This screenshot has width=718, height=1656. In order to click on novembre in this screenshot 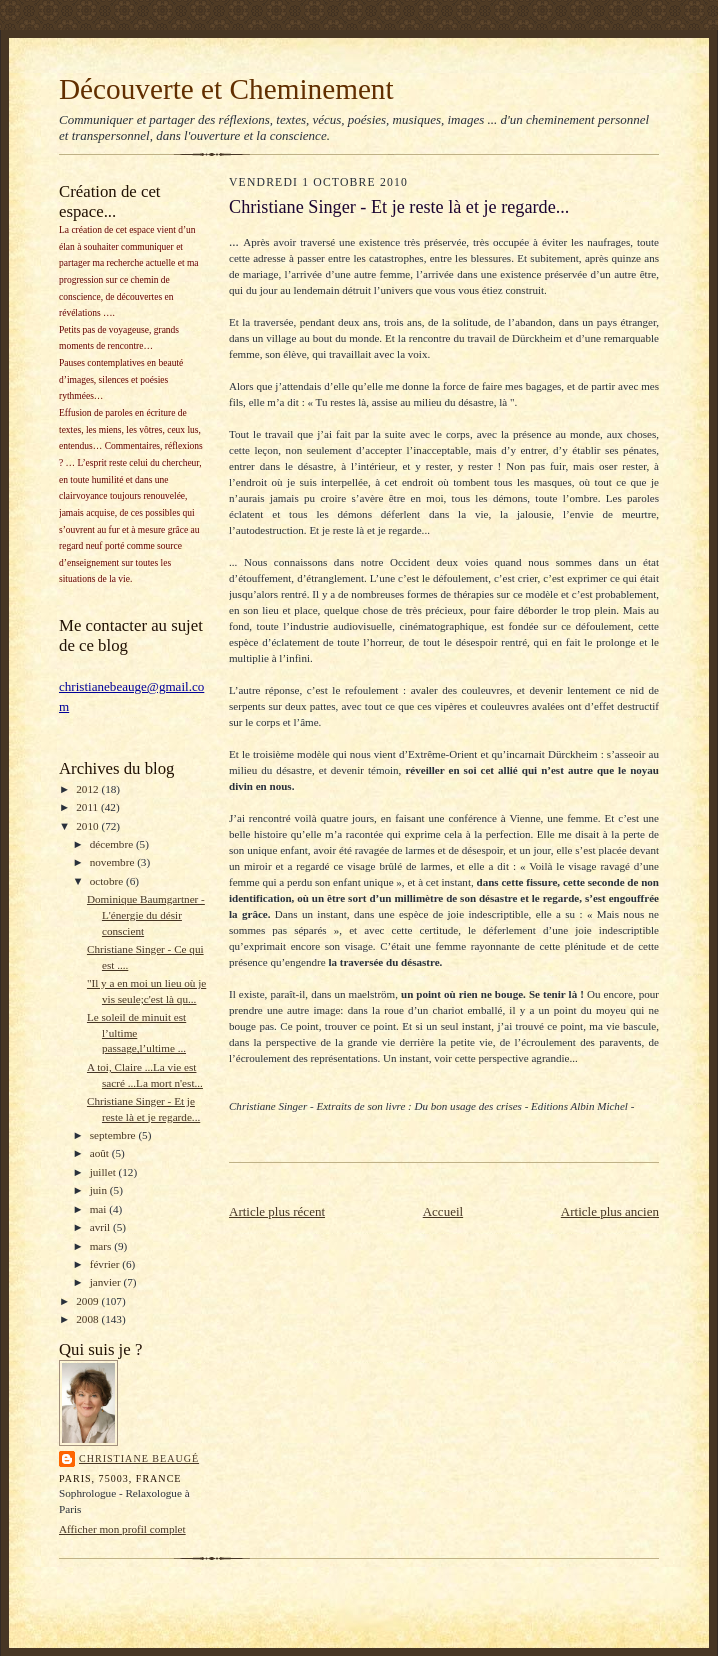, I will do `click(113, 862)`.